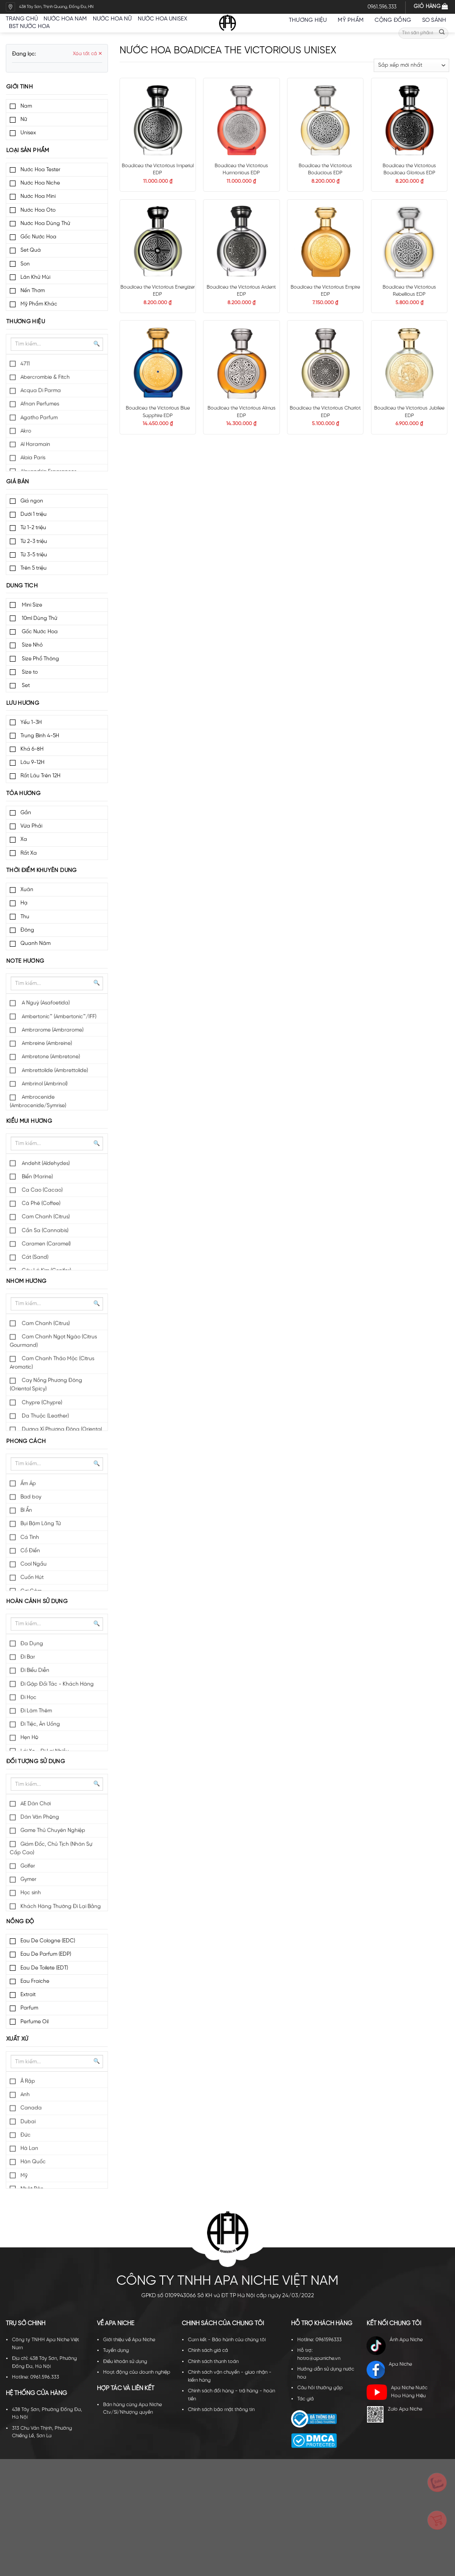 This screenshot has height=2576, width=455. I want to click on Nước hoa nam, so click(65, 19).